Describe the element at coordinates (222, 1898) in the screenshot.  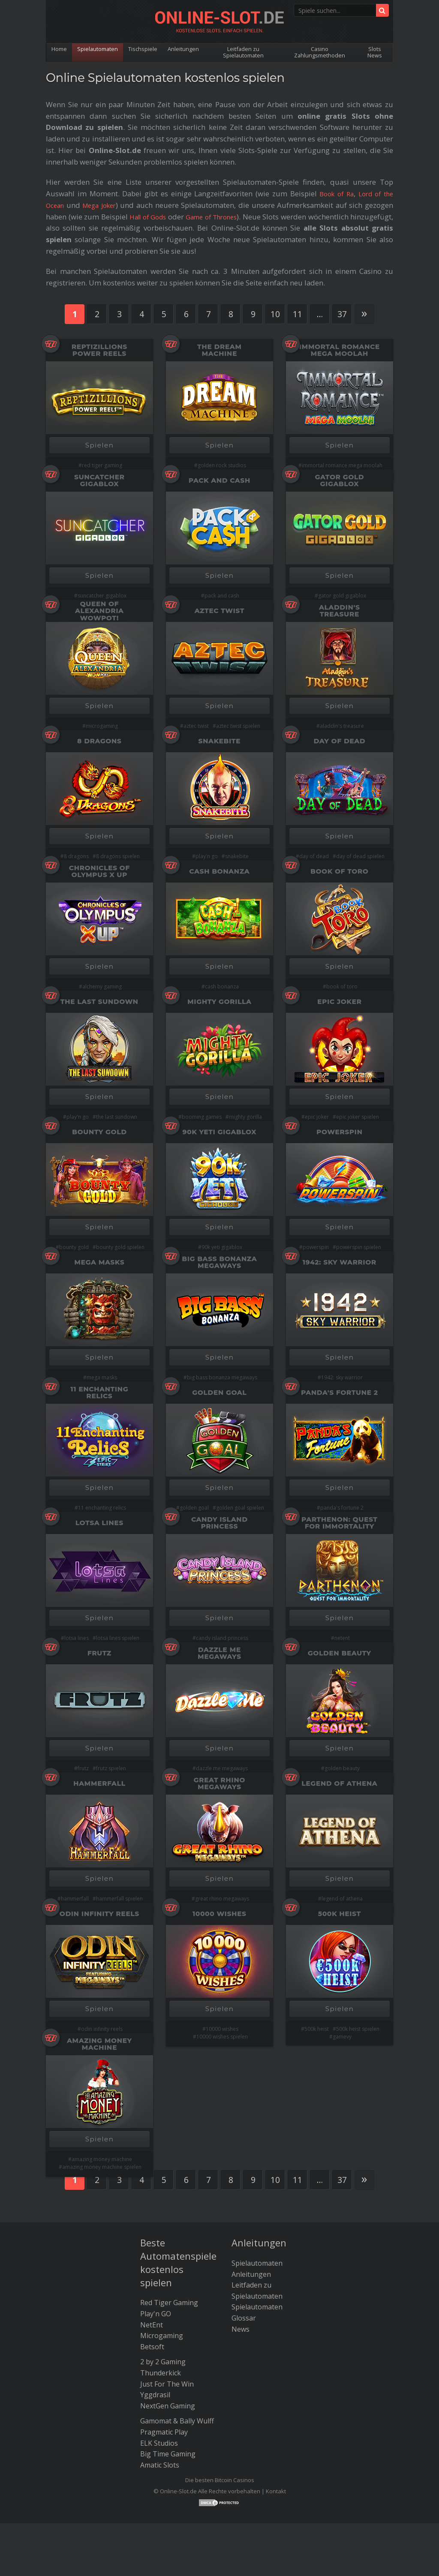
I see `great rhino megaways` at that location.